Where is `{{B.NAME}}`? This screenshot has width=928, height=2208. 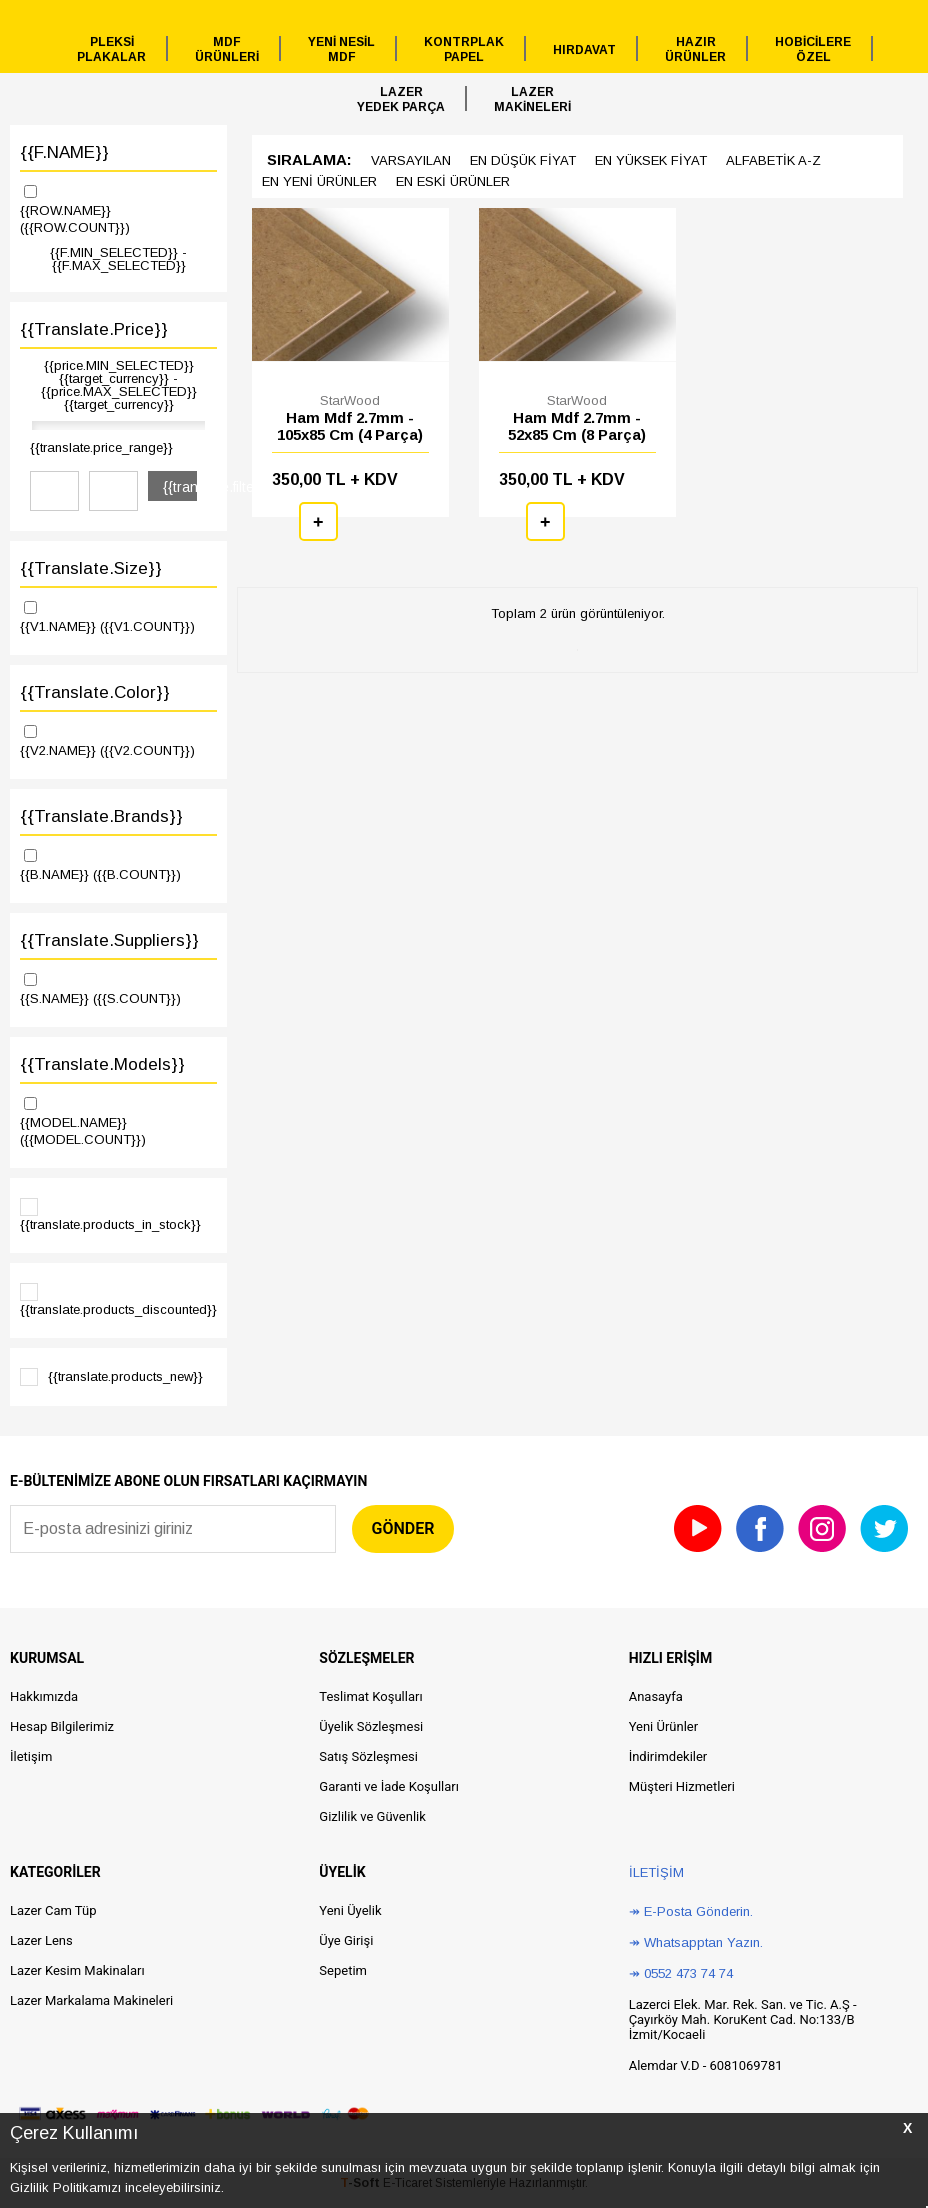 {{B.NAME}} is located at coordinates (118, 864).